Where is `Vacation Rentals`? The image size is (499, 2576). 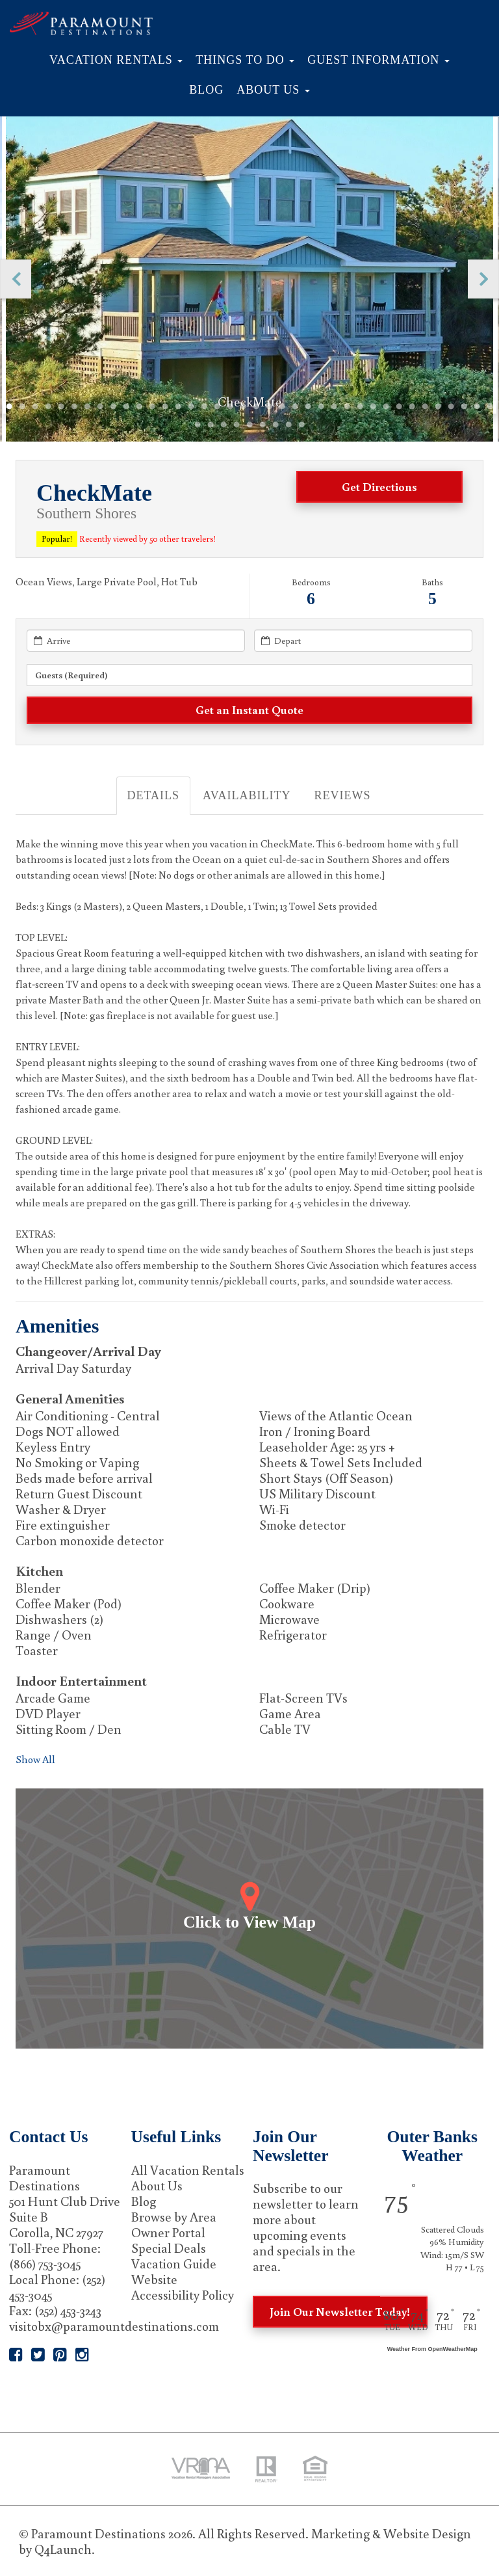
Vacation Rentals is located at coordinates (116, 59).